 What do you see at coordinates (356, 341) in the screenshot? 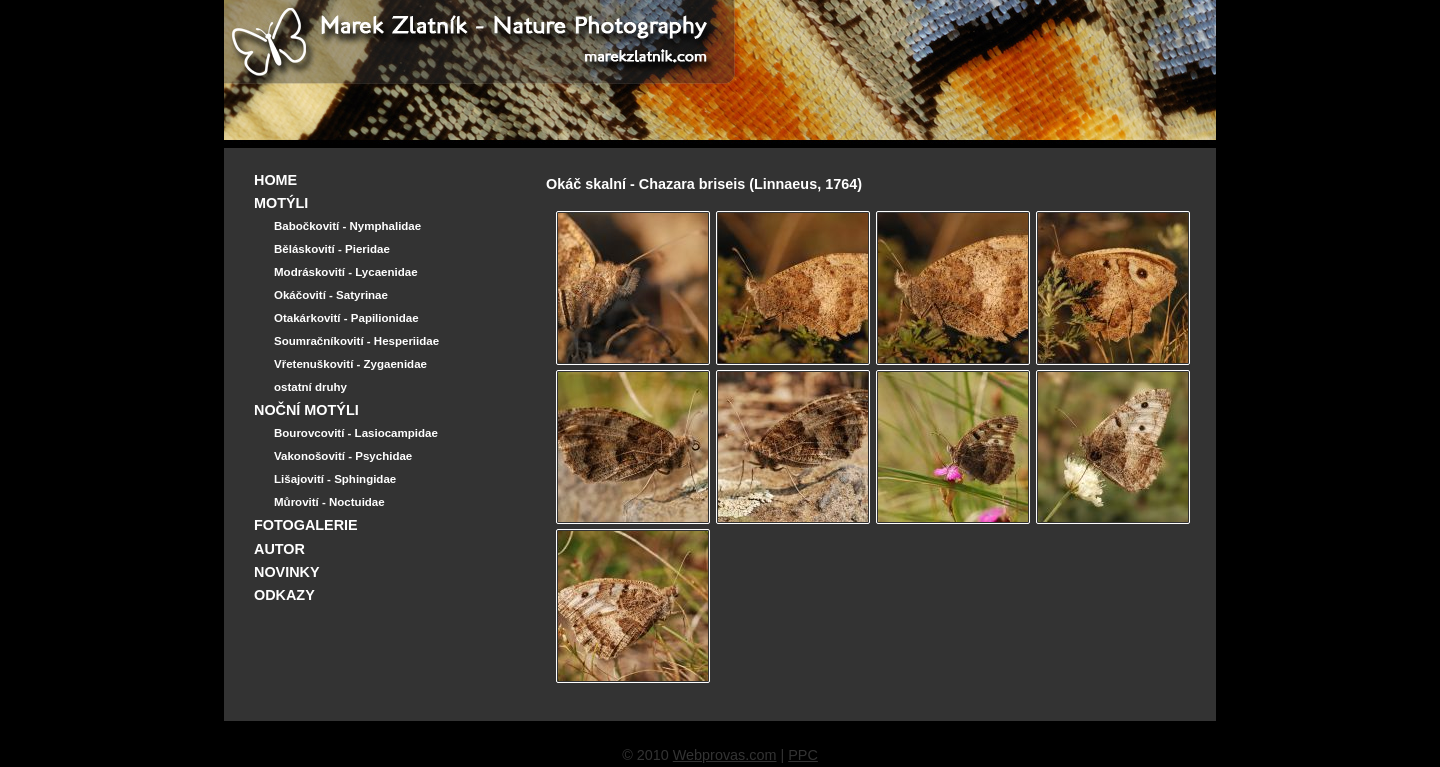
I see `Soumračníkovití - Hesperiidae` at bounding box center [356, 341].